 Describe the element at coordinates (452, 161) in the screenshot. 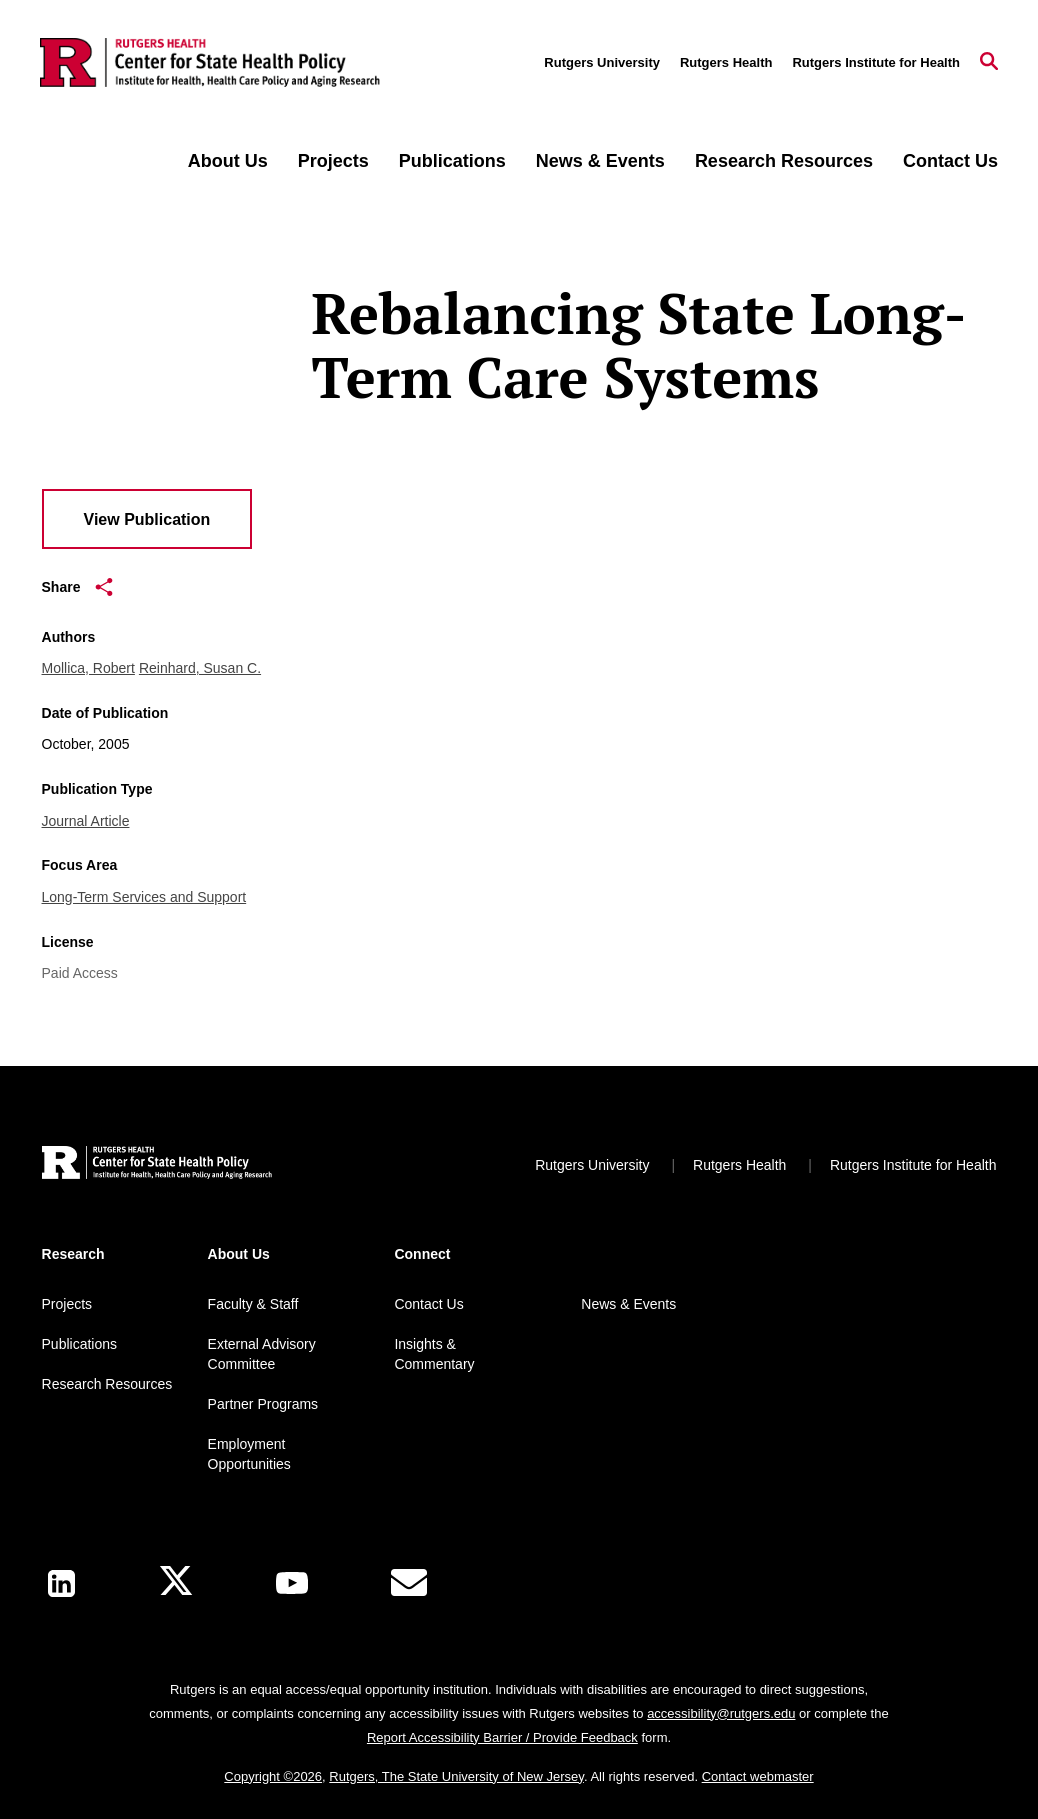

I see `Publications` at that location.